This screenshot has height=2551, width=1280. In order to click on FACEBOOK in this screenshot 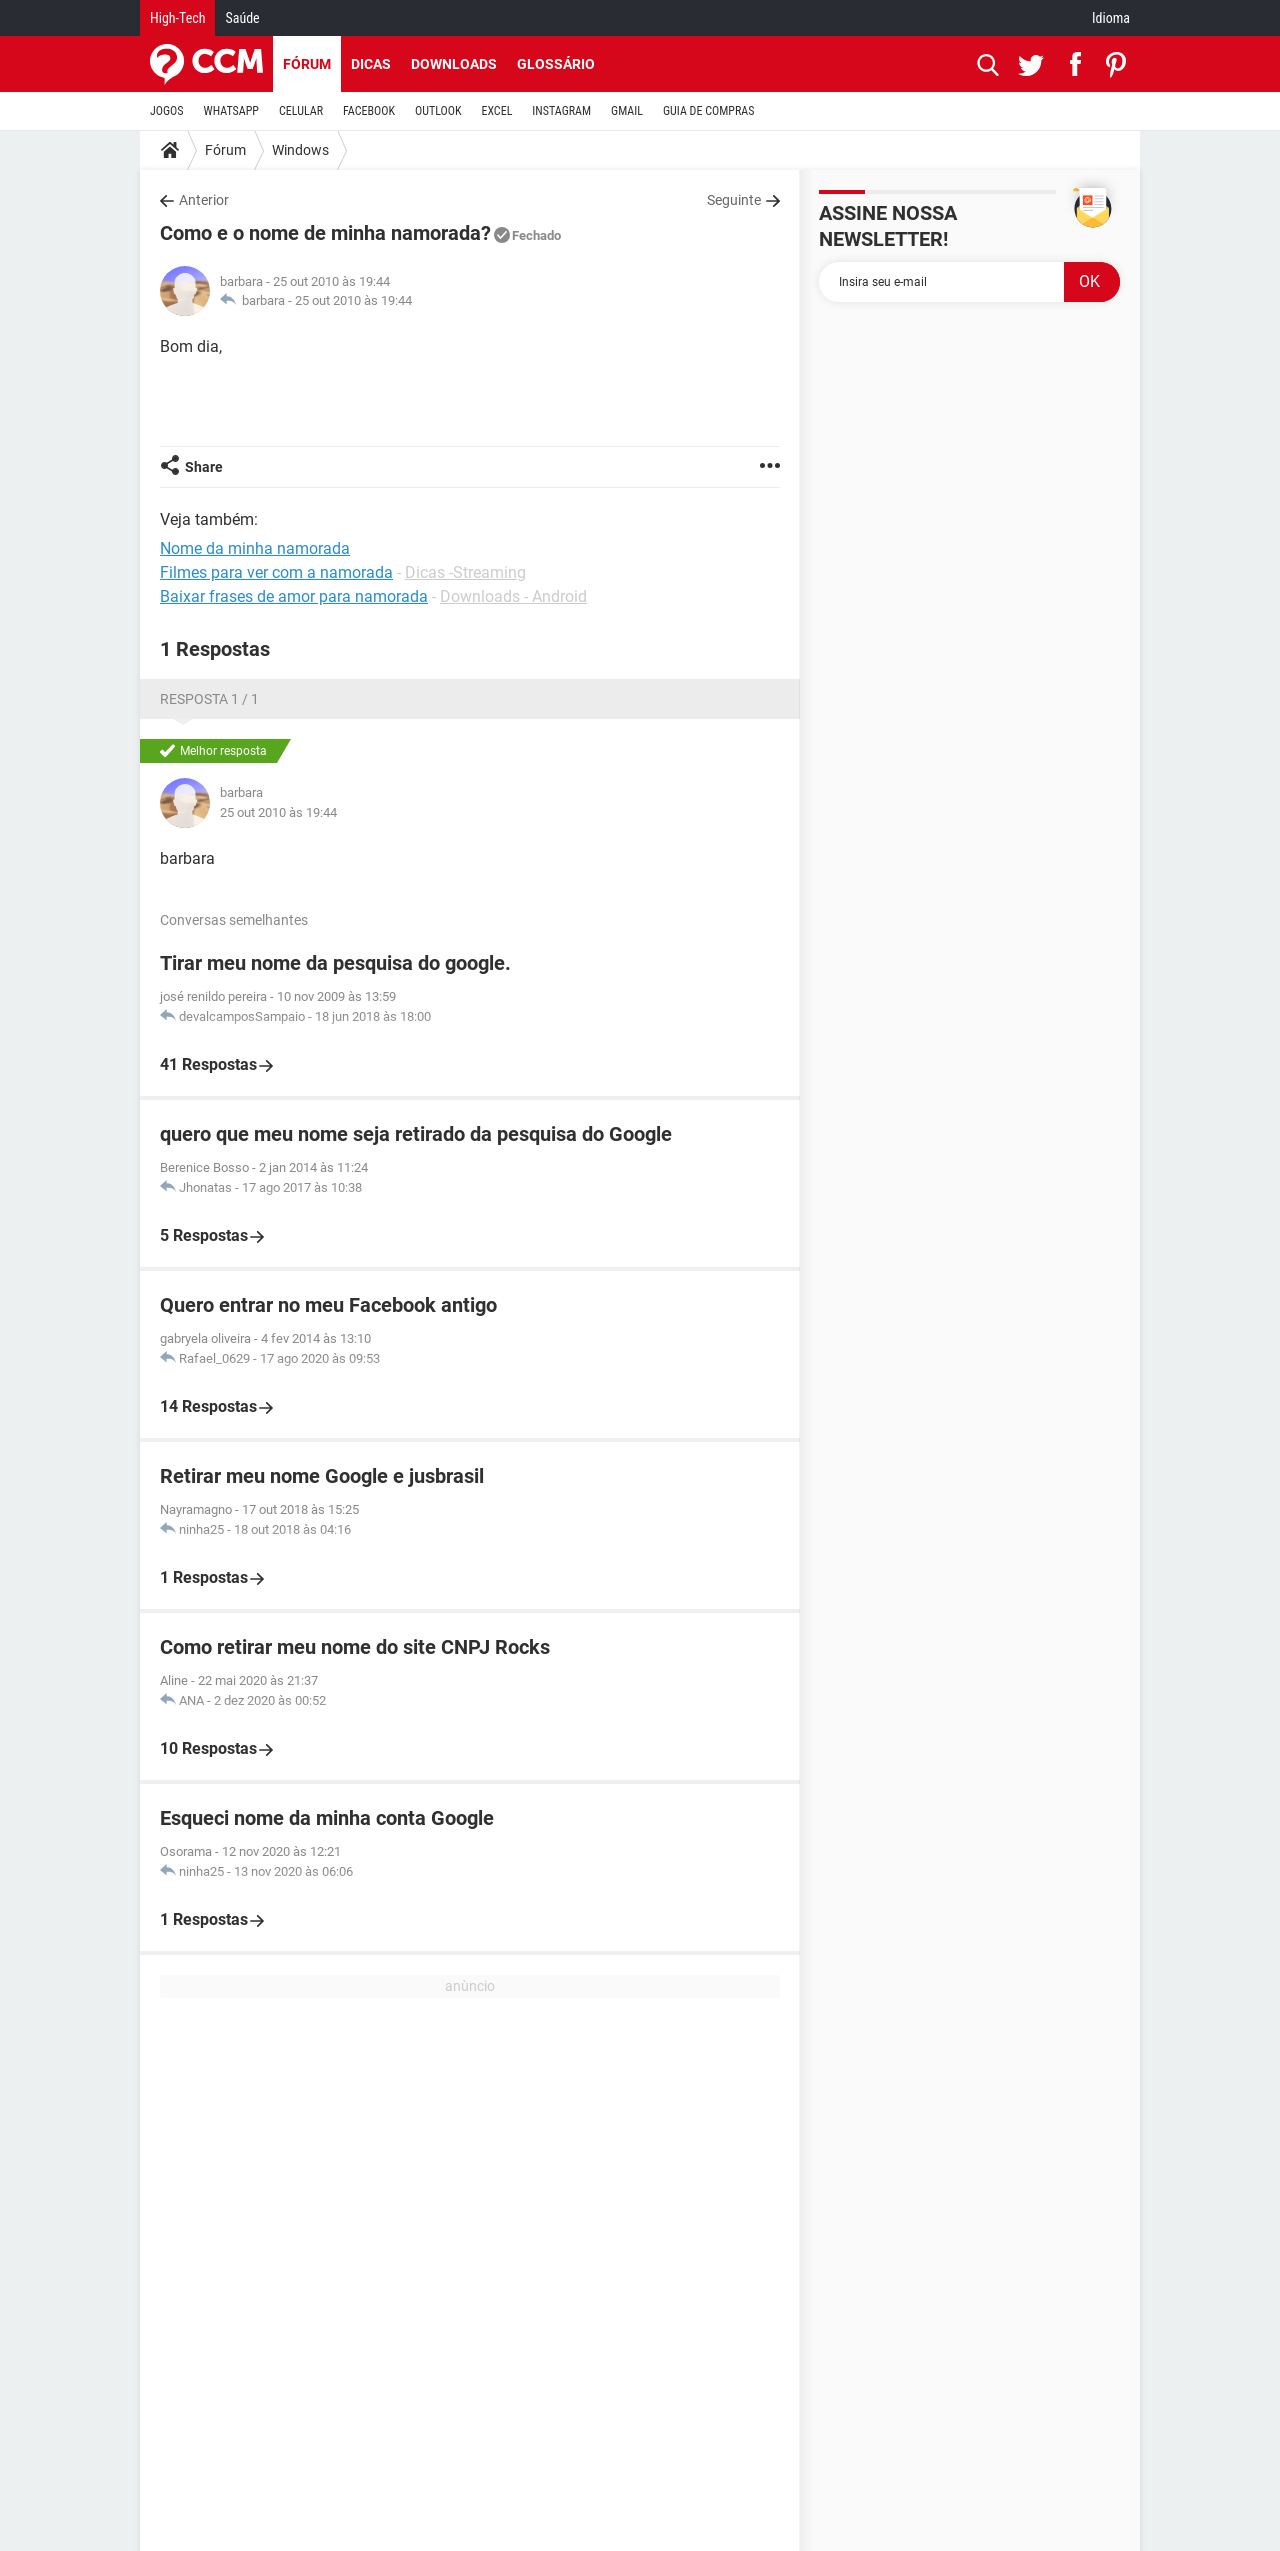, I will do `click(369, 111)`.